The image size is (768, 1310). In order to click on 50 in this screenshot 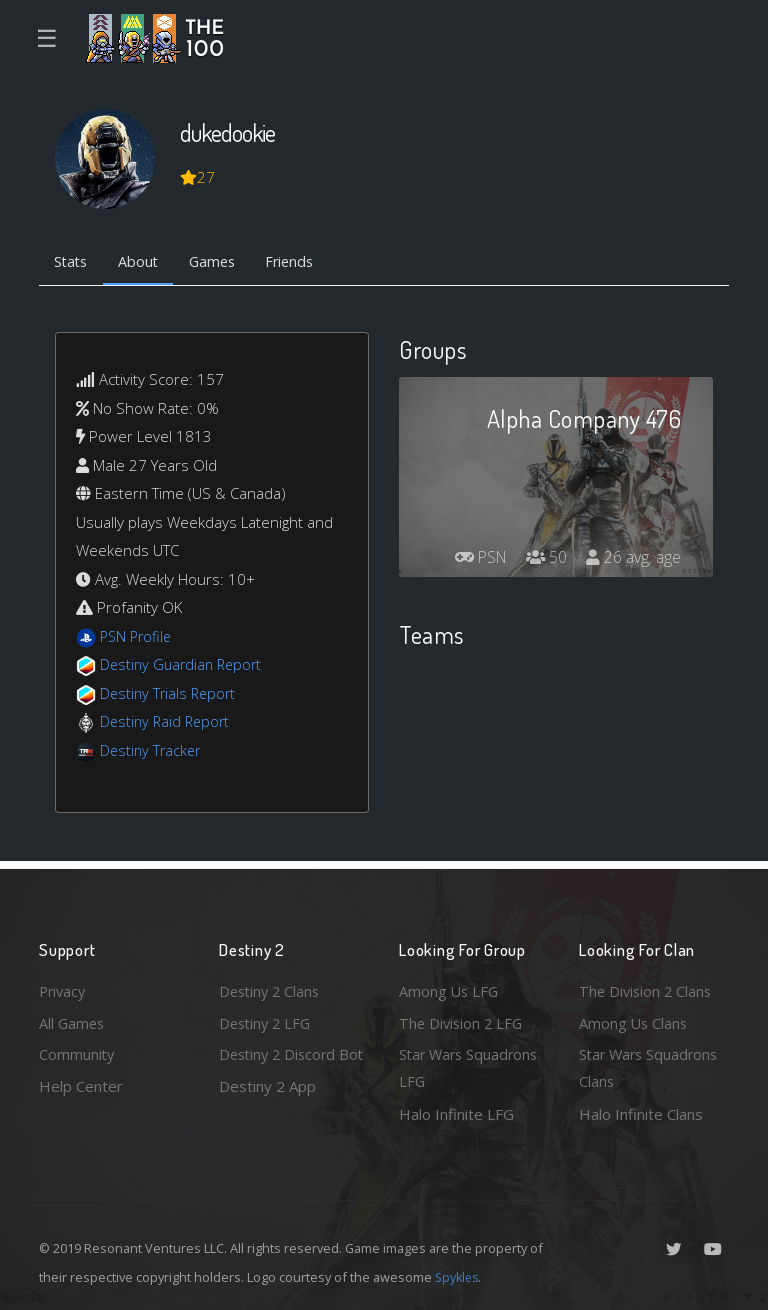, I will do `click(543, 559)`.